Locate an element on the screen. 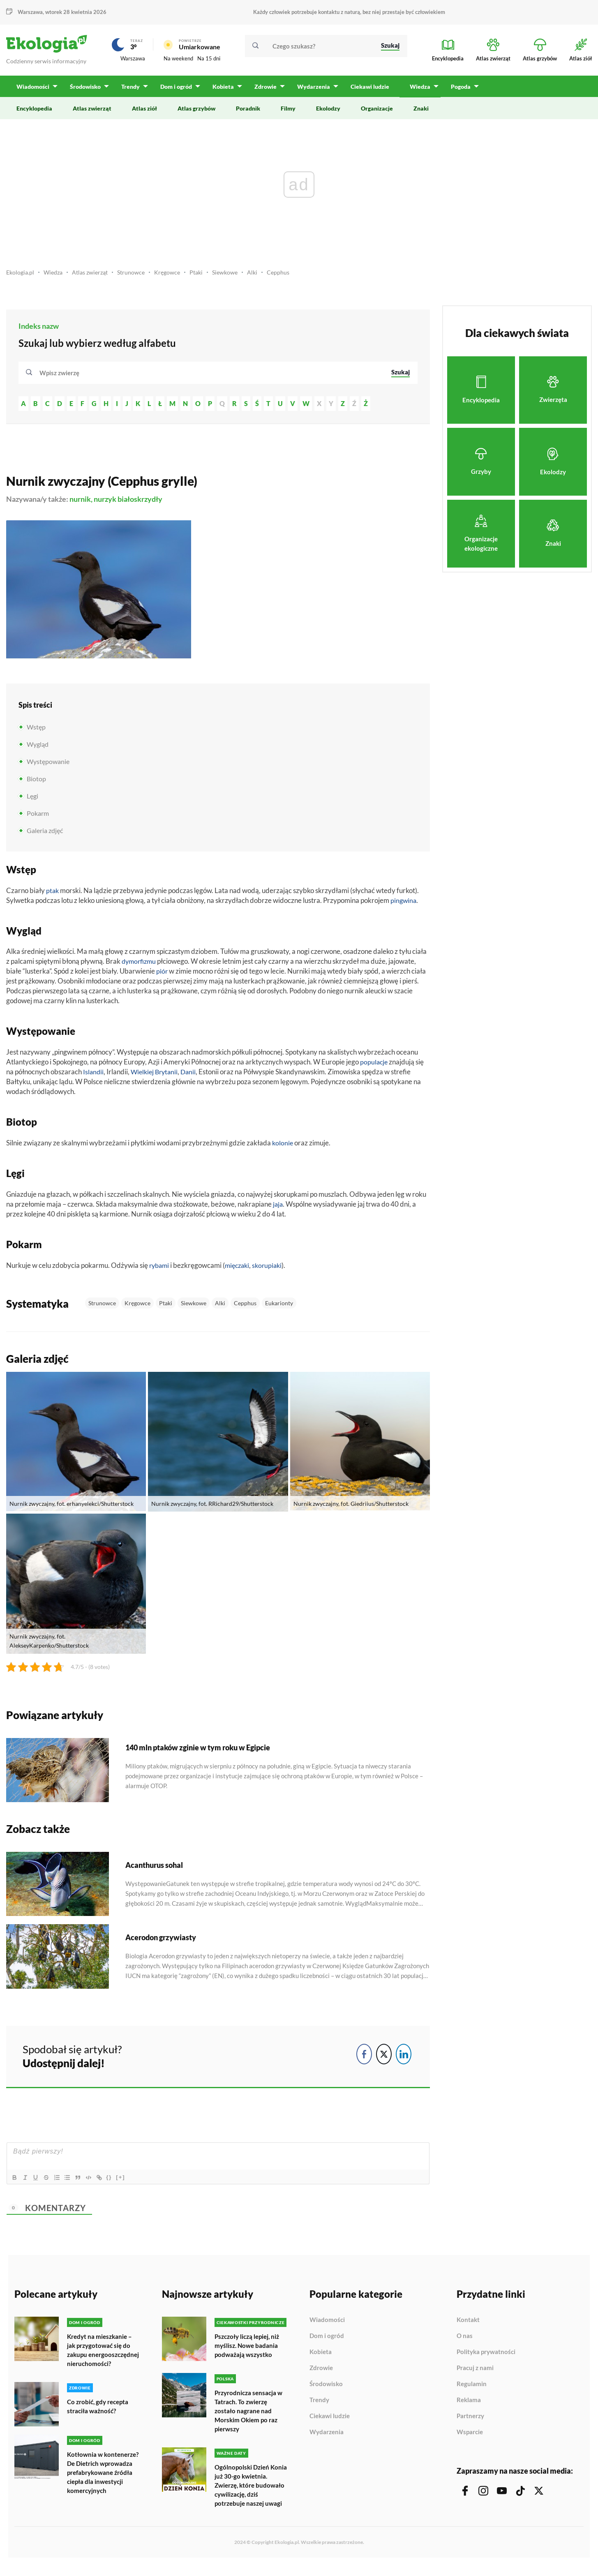 Image resolution: width=598 pixels, height=2576 pixels. Reklama is located at coordinates (469, 2404).